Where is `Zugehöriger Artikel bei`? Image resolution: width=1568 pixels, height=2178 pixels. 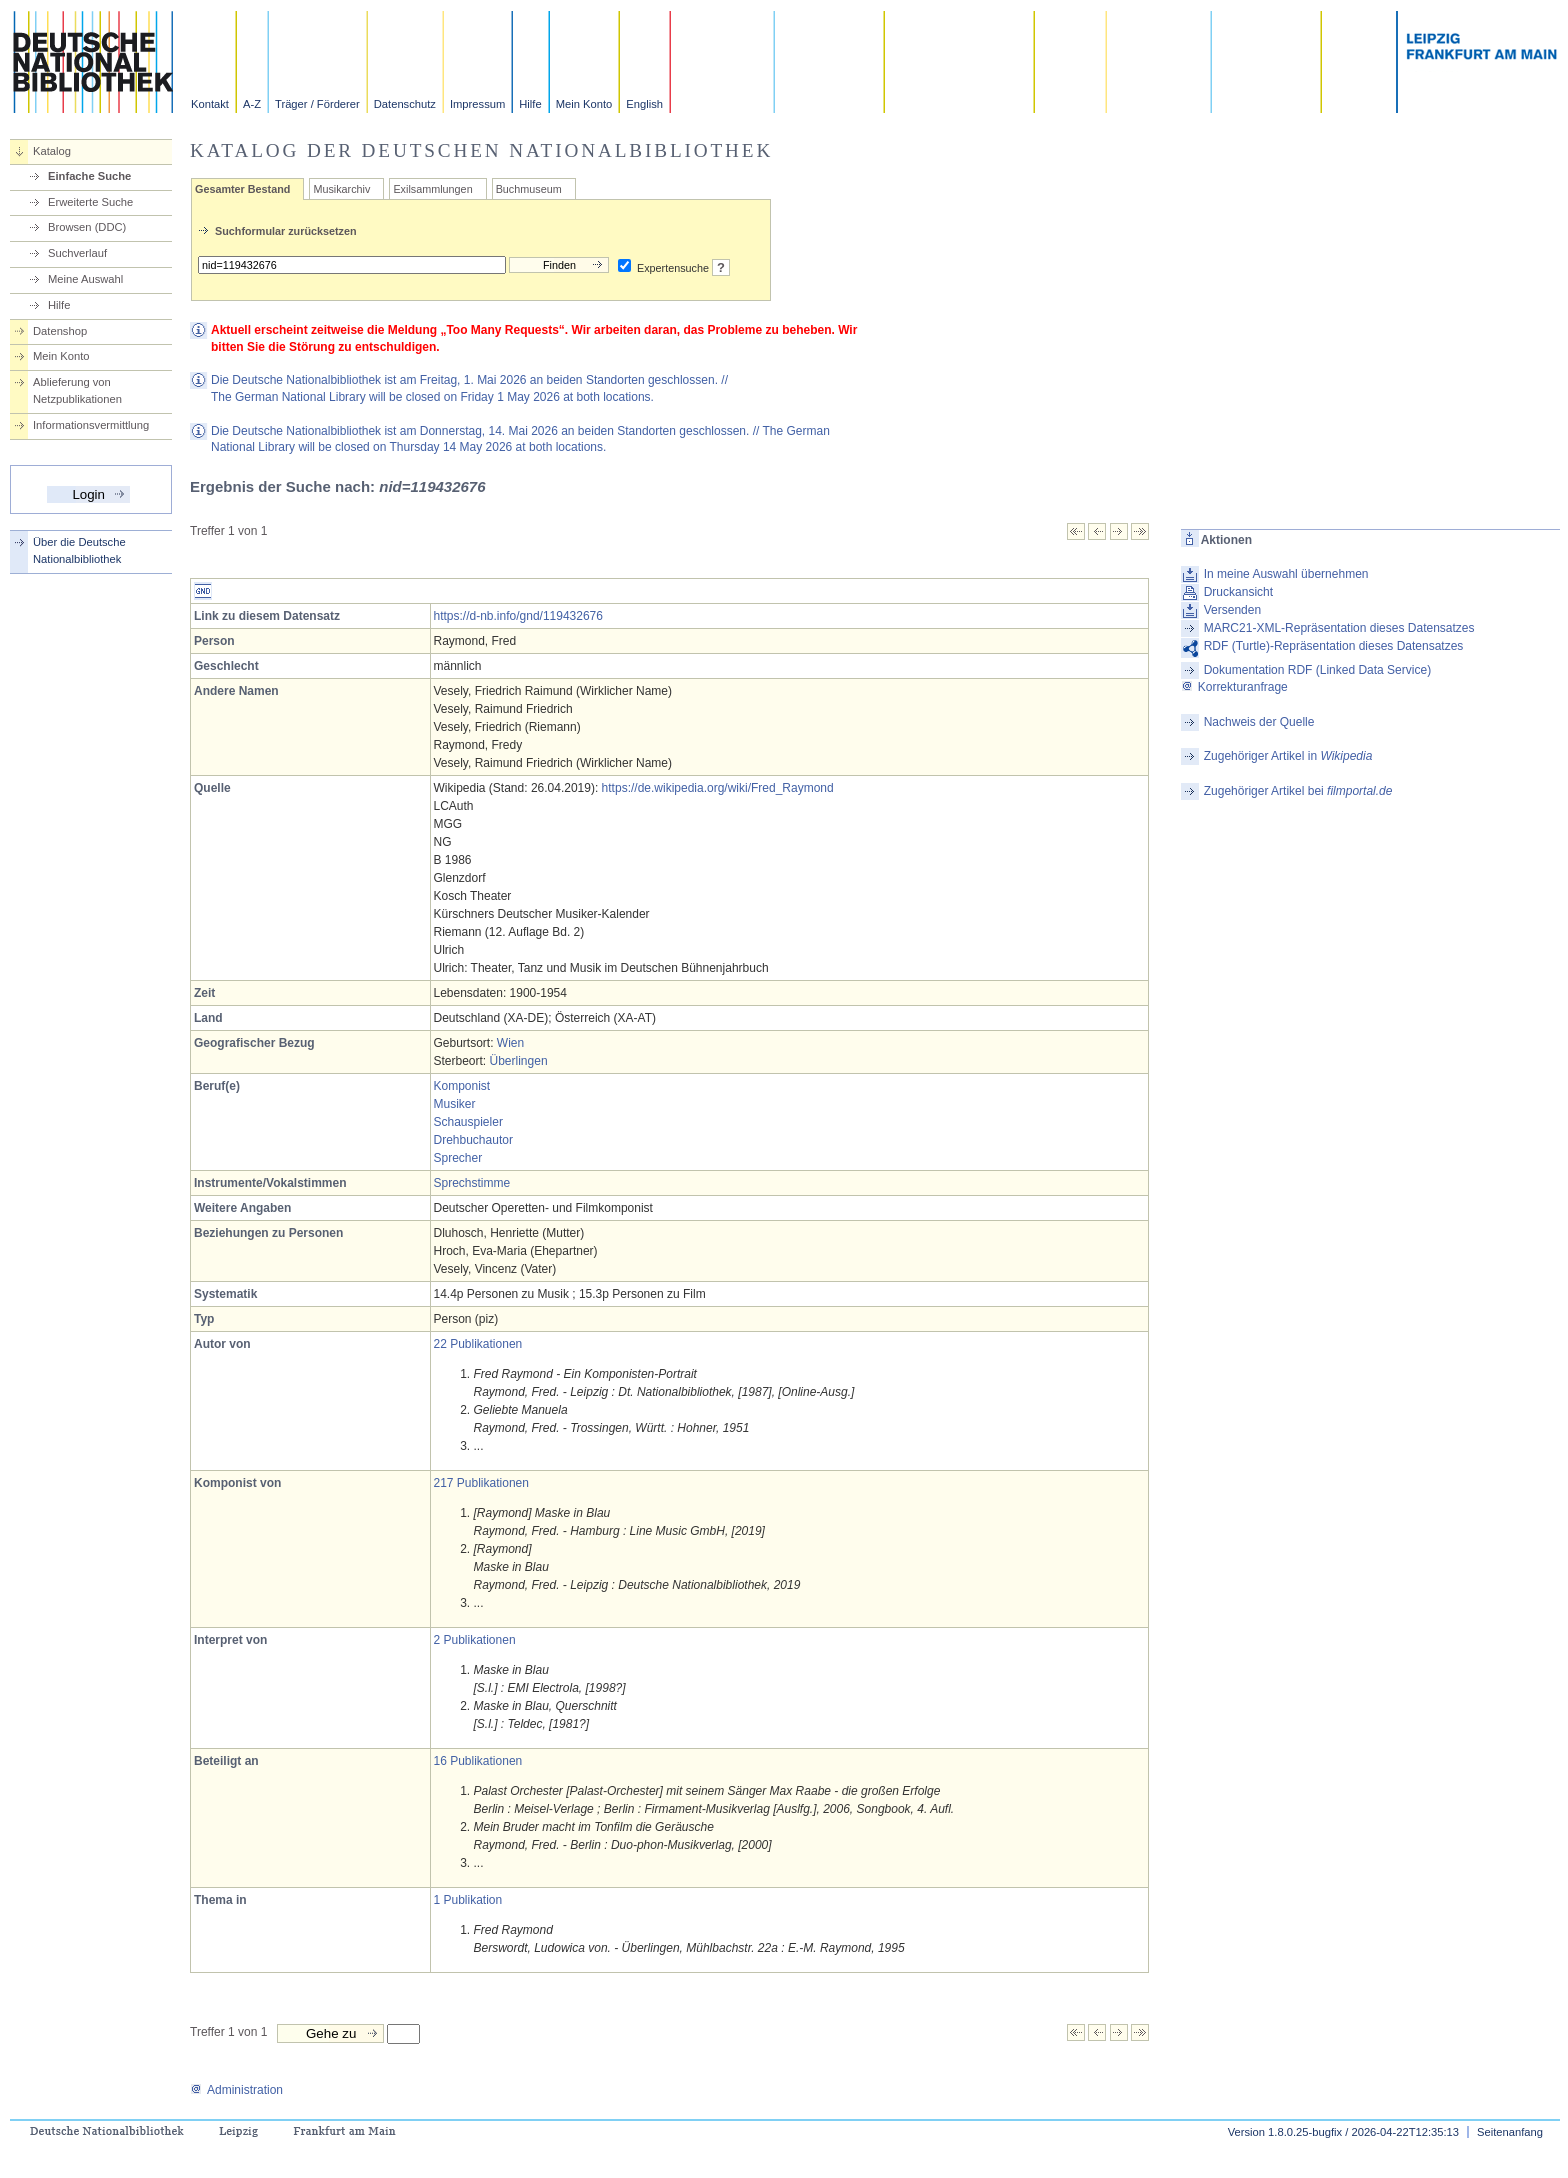 Zugehöriger Artikel bei is located at coordinates (1298, 791).